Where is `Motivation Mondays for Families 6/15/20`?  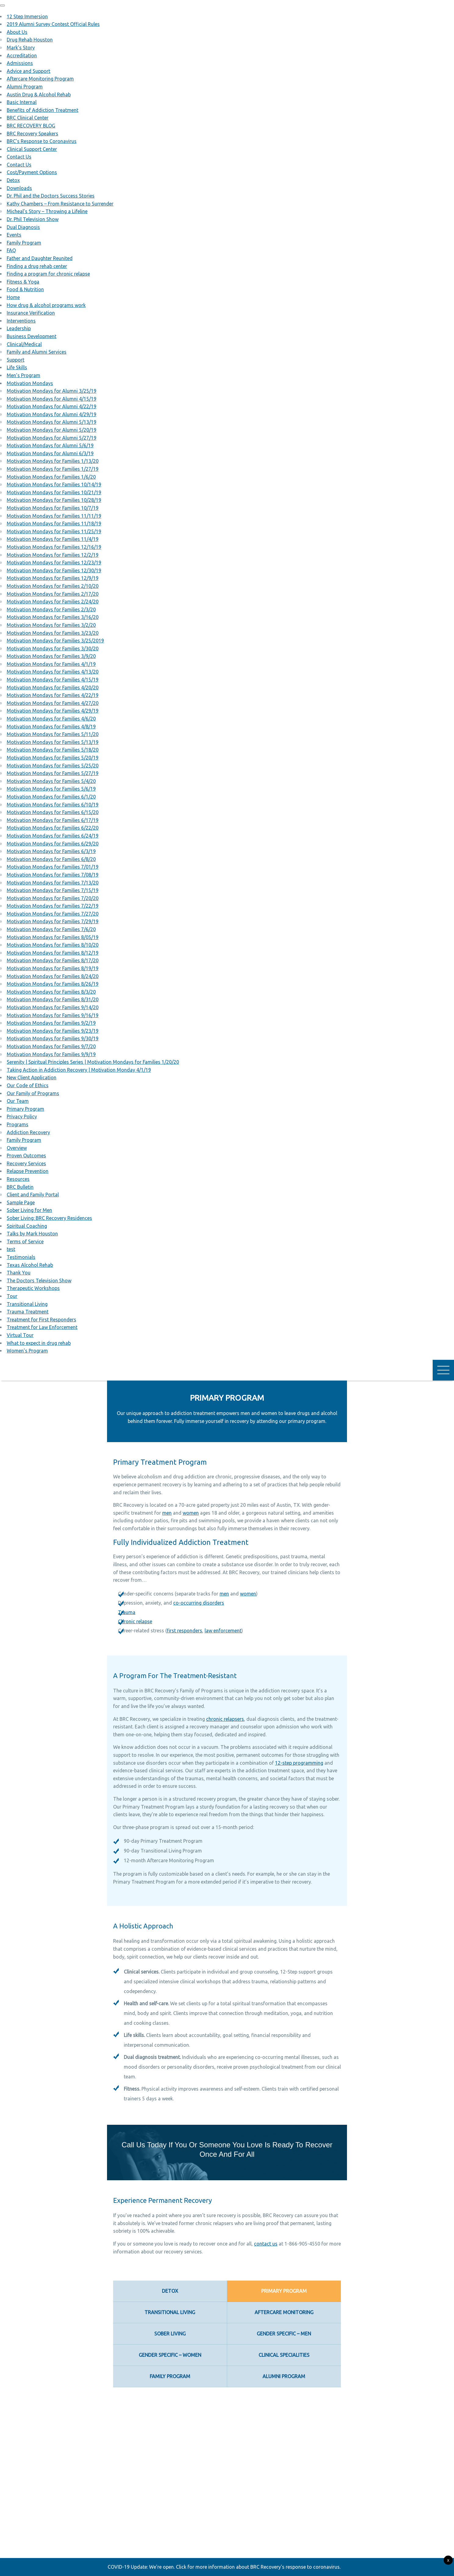 Motivation Mondays for Families 6/15/20 is located at coordinates (52, 812).